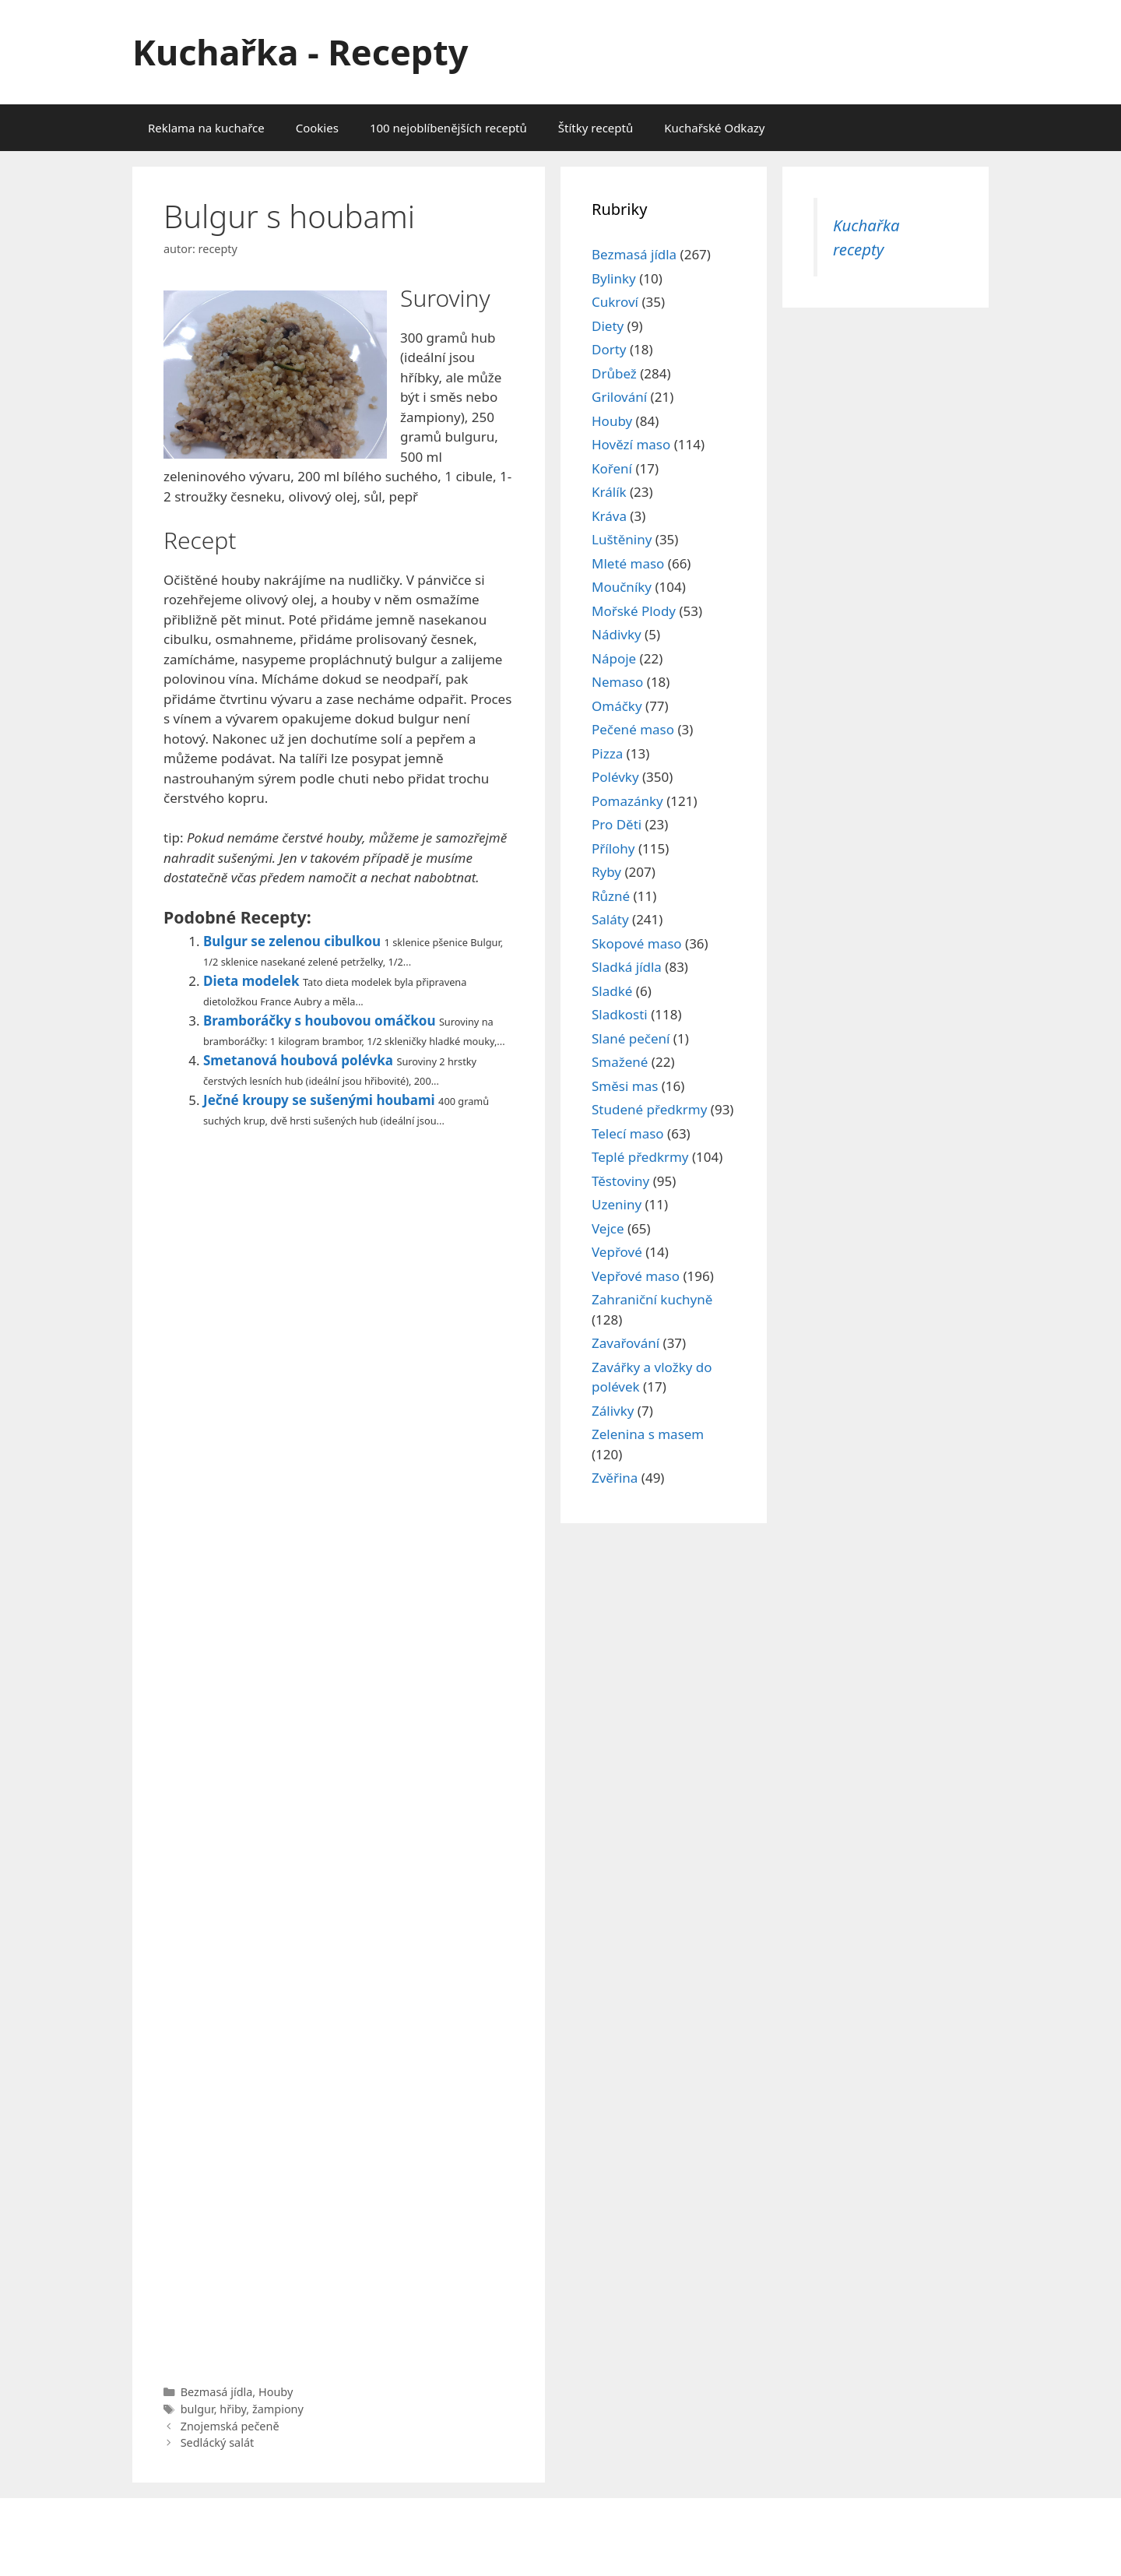 This screenshot has height=2576, width=1121. I want to click on Přílohy, so click(613, 848).